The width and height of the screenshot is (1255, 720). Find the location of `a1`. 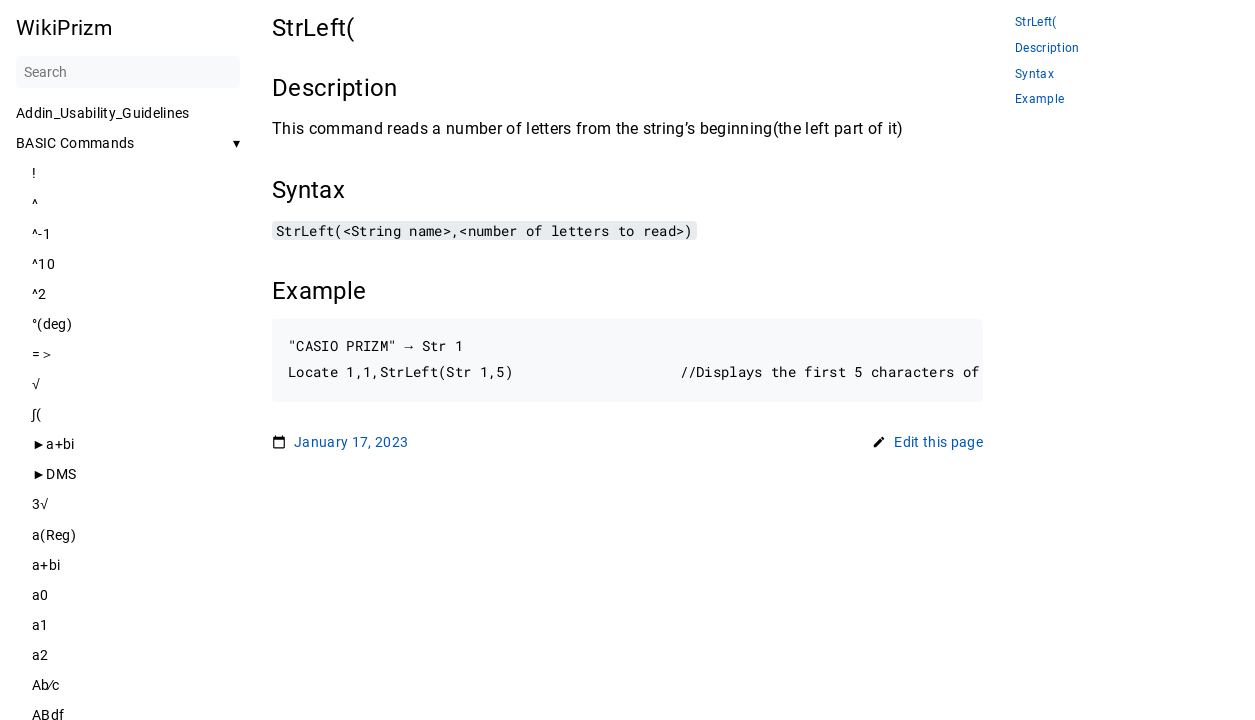

a1 is located at coordinates (40, 625).